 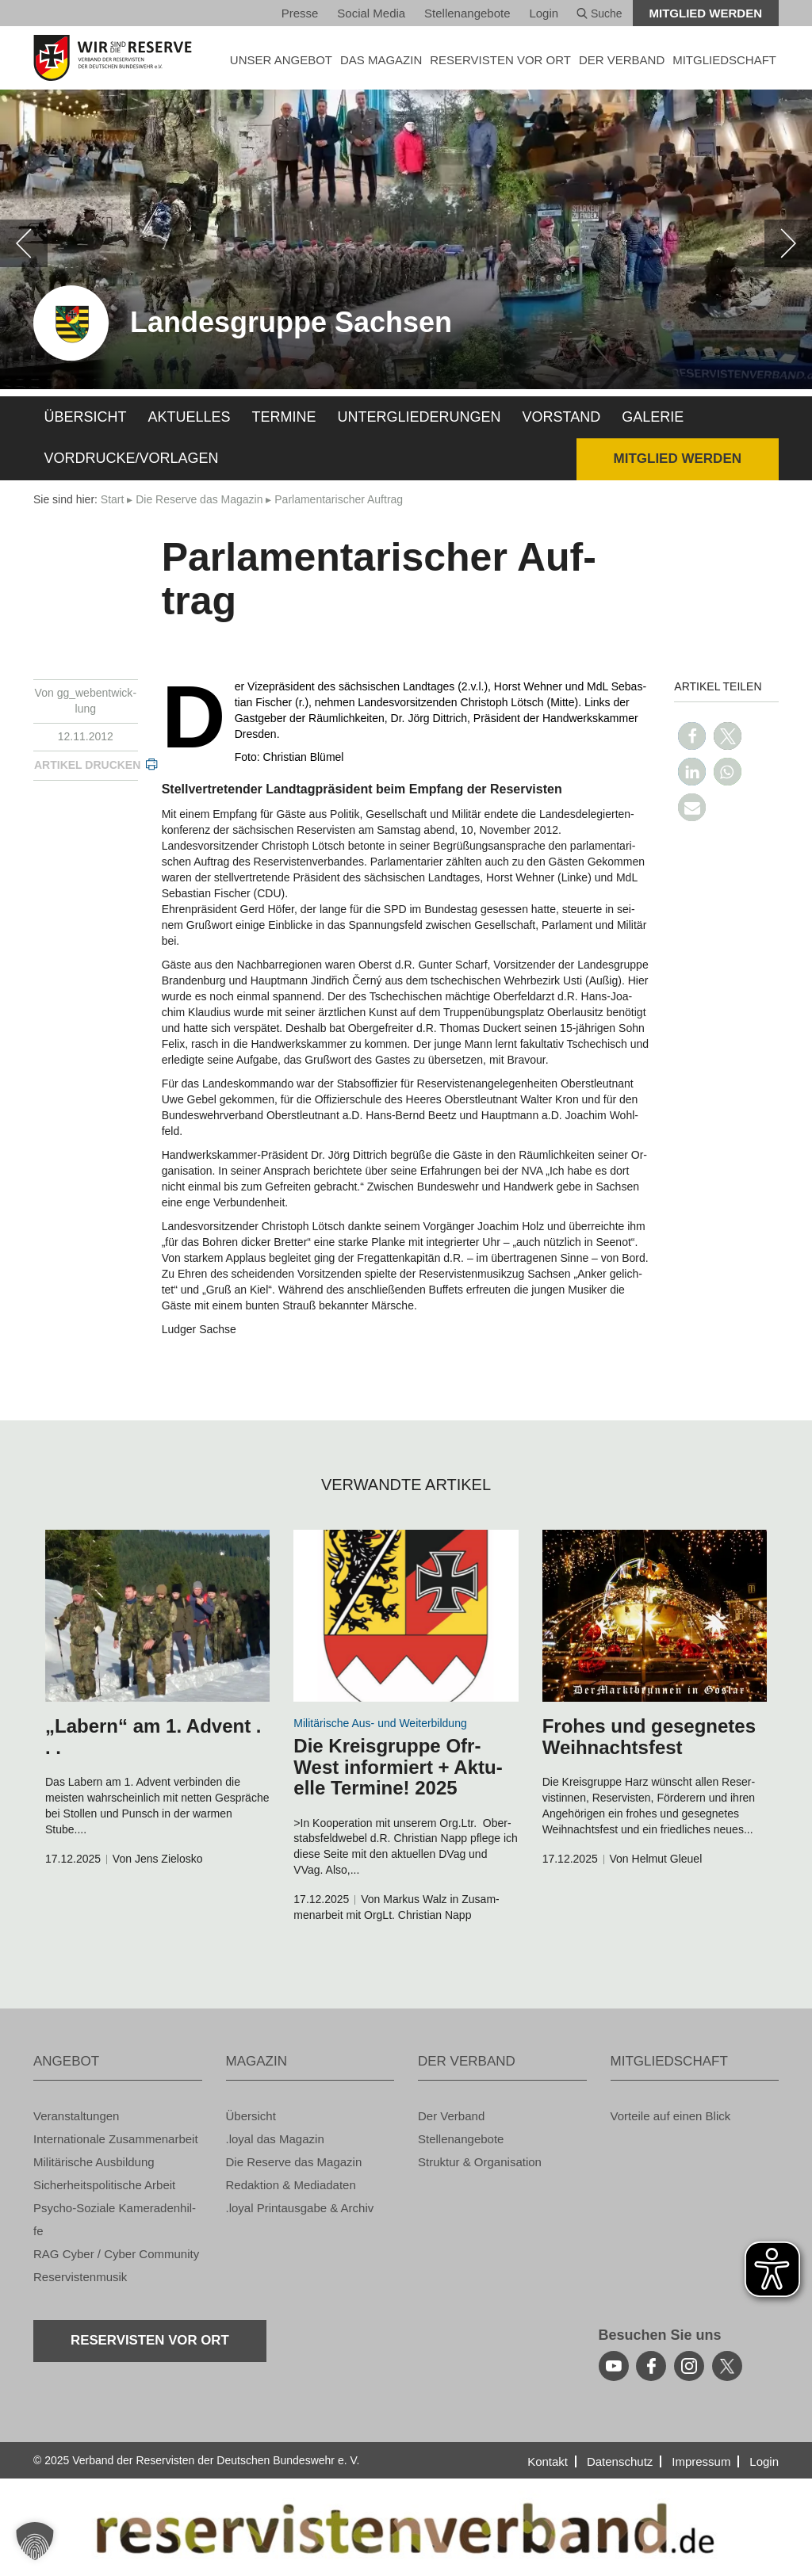 I want to click on Kon­takt, so click(x=547, y=2461).